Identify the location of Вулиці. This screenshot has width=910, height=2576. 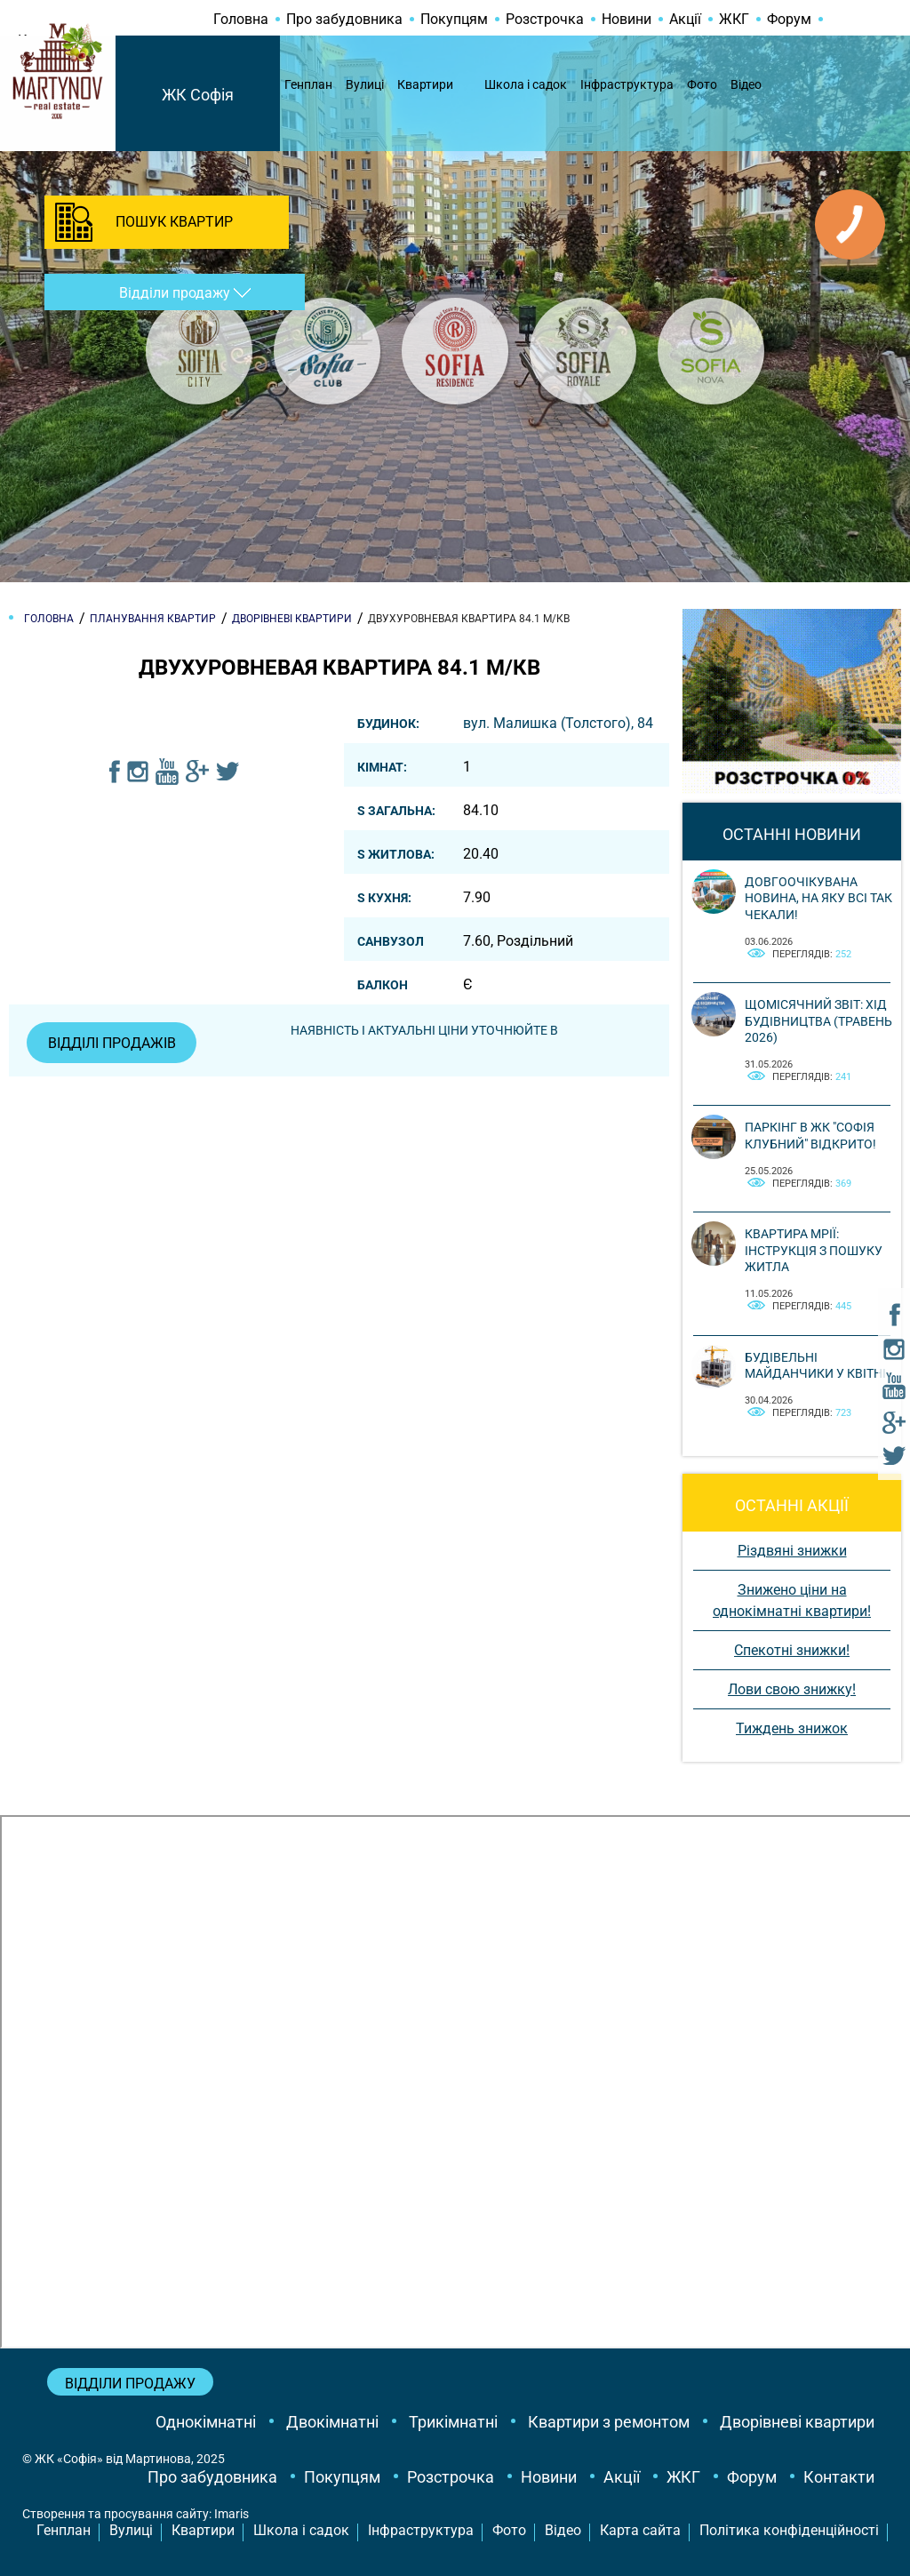
(365, 84).